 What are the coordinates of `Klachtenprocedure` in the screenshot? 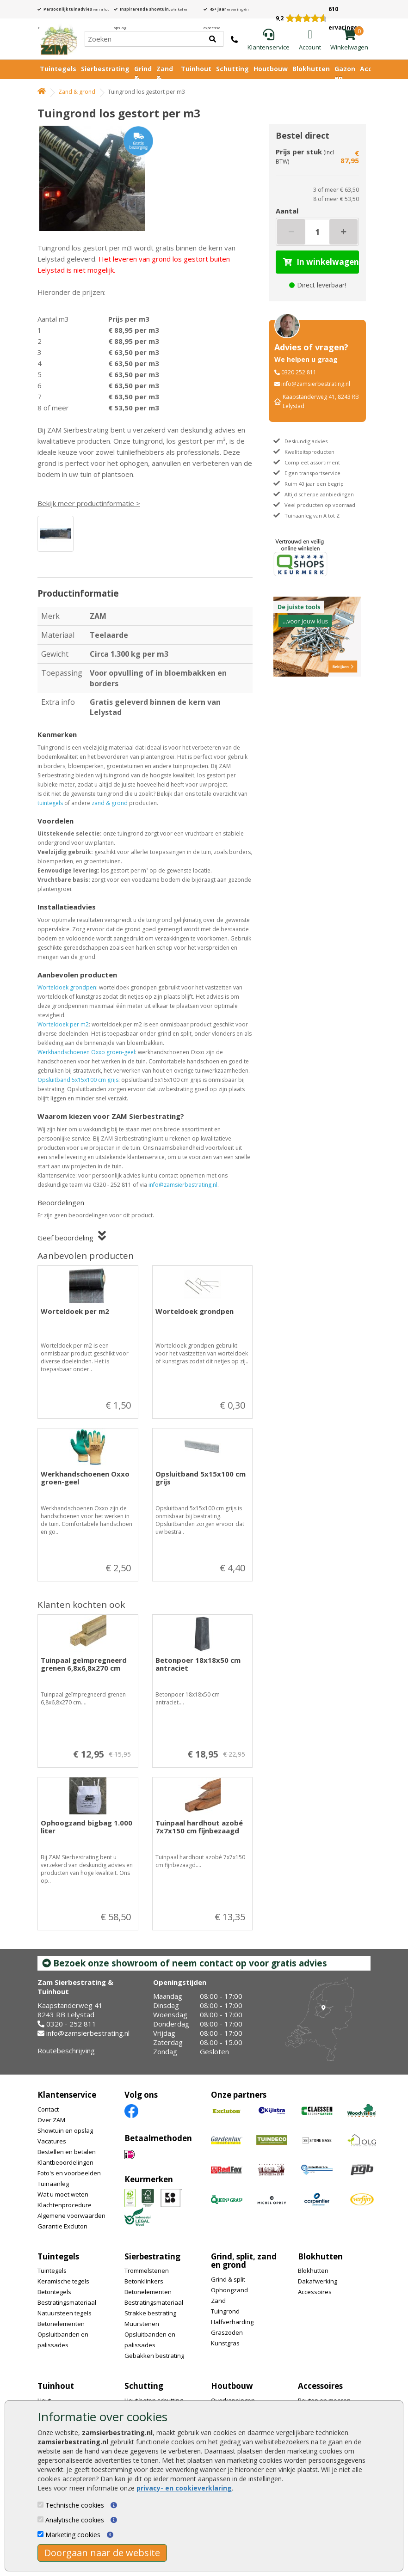 It's located at (64, 2205).